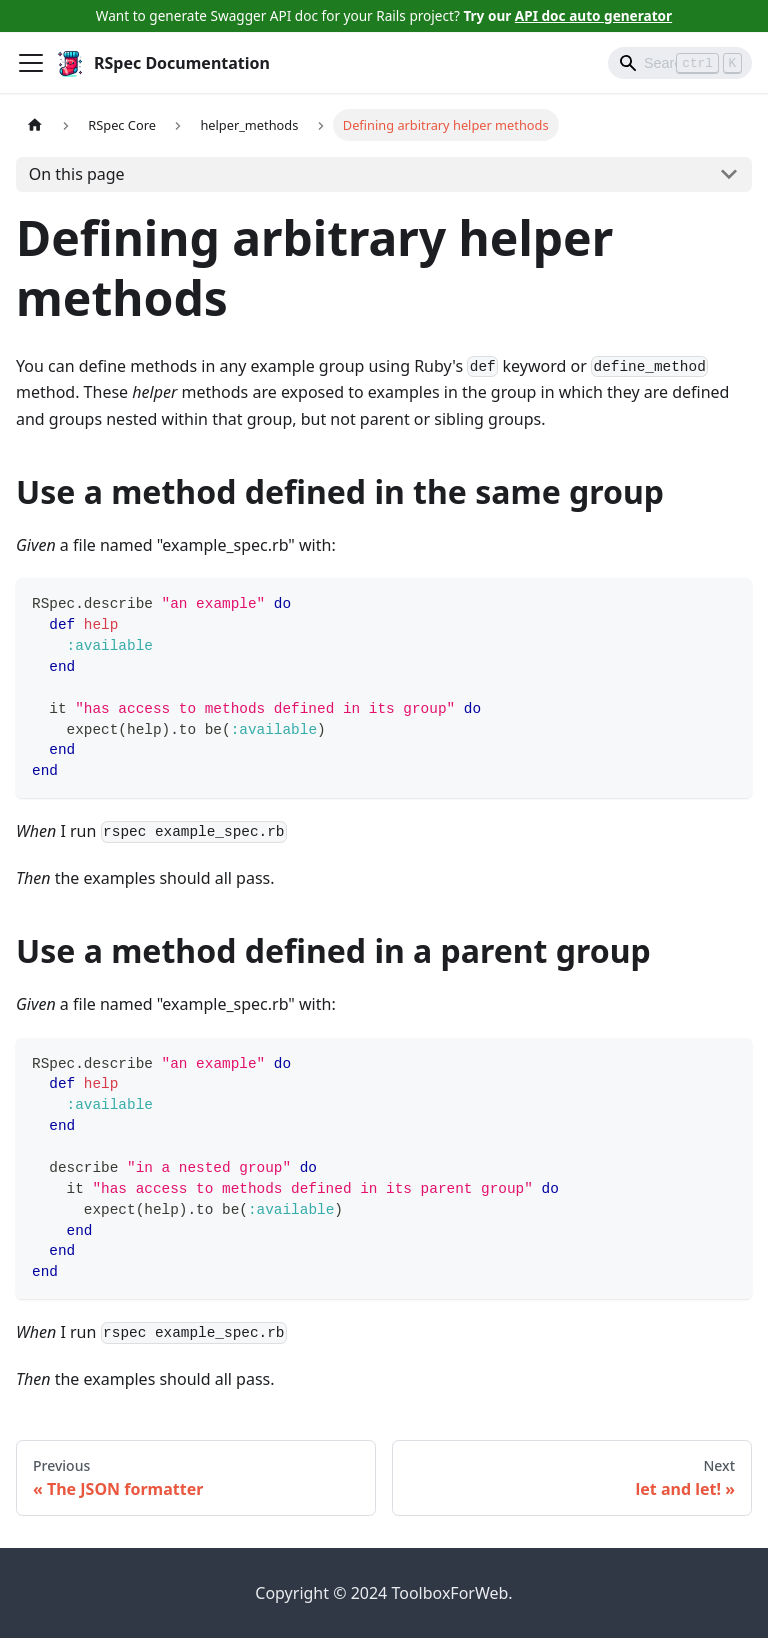 The height and width of the screenshot is (1638, 768). What do you see at coordinates (35, 124) in the screenshot?
I see `[Home page]` at bounding box center [35, 124].